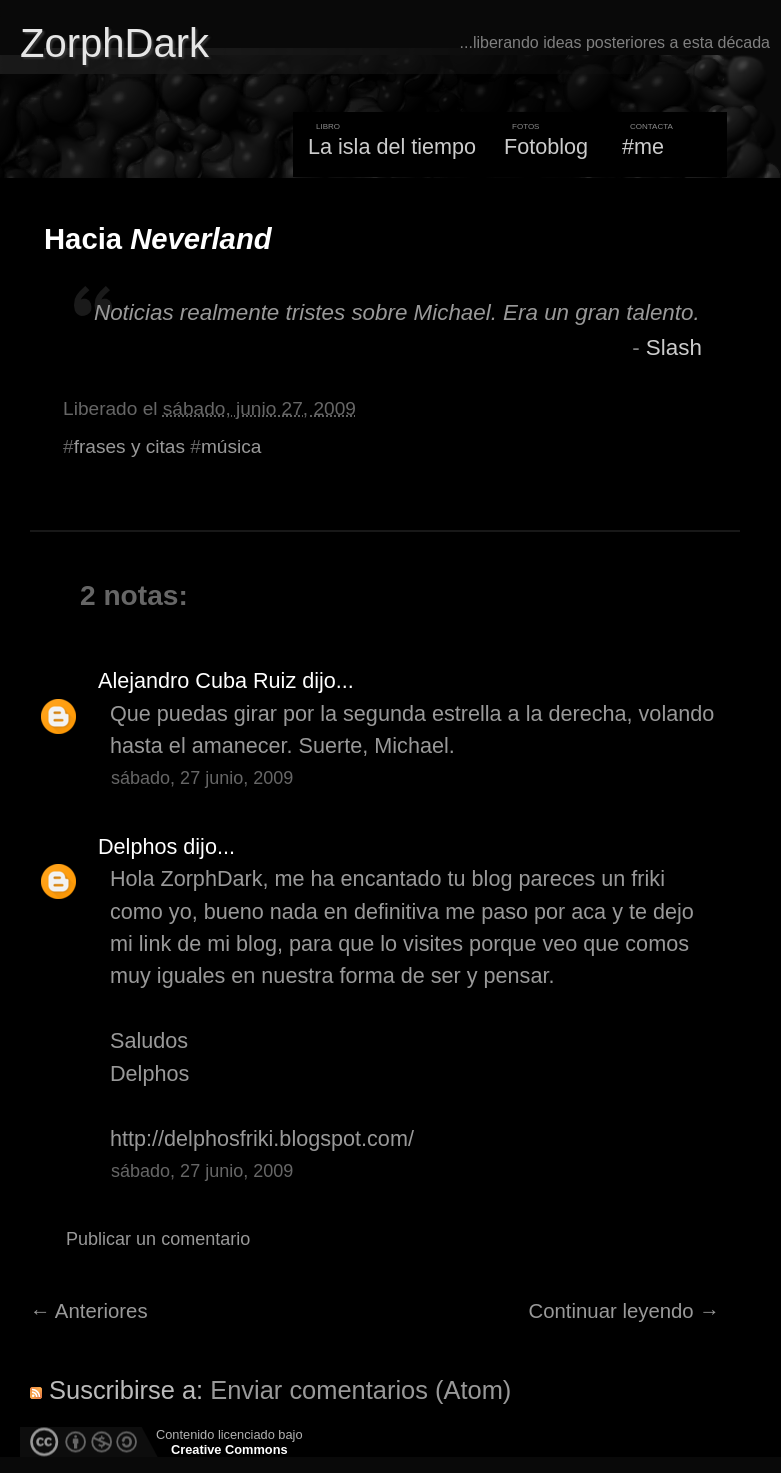 The width and height of the screenshot is (781, 1473). Describe the element at coordinates (158, 1239) in the screenshot. I see `Publicar un comentario` at that location.